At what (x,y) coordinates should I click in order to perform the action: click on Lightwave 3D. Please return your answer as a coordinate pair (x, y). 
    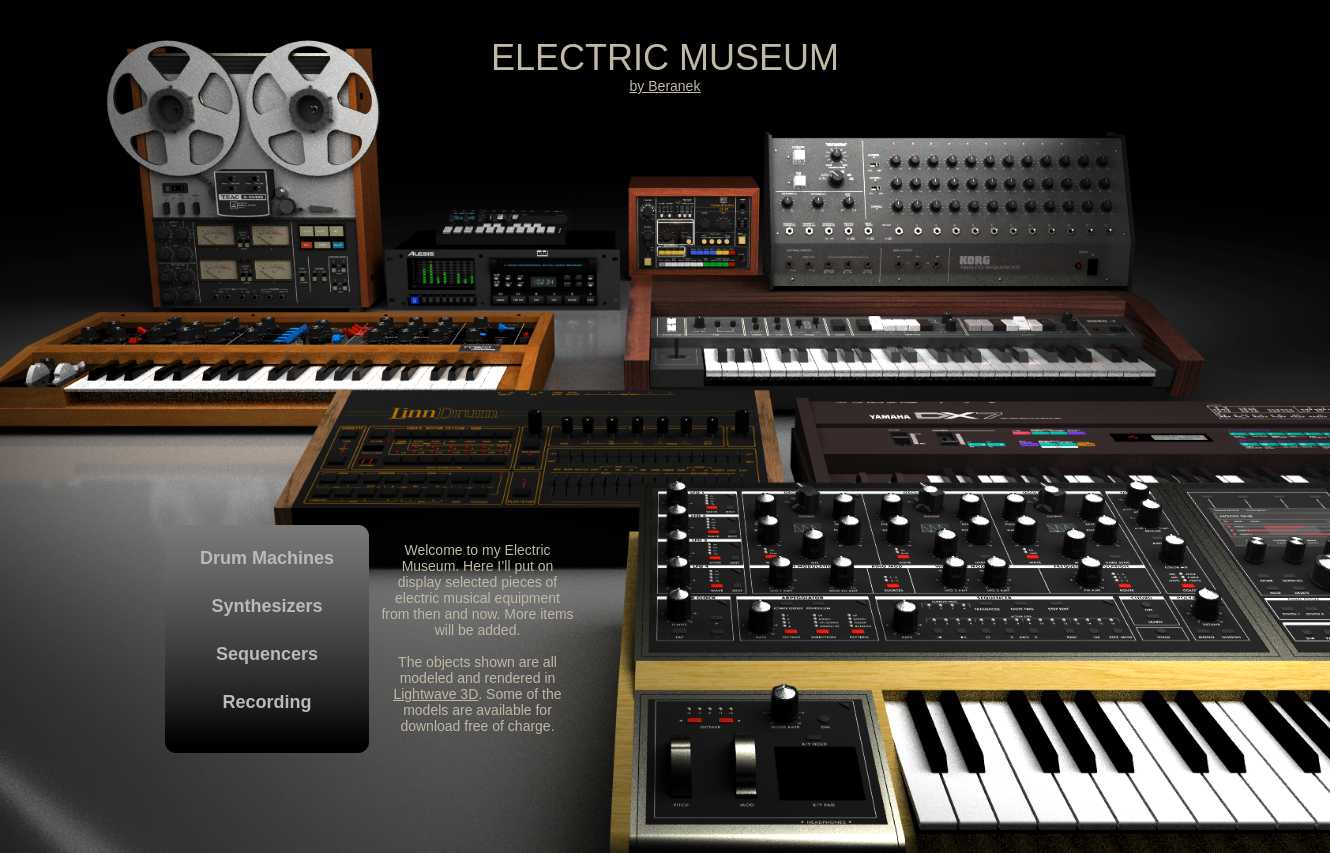
    Looking at the image, I should click on (435, 694).